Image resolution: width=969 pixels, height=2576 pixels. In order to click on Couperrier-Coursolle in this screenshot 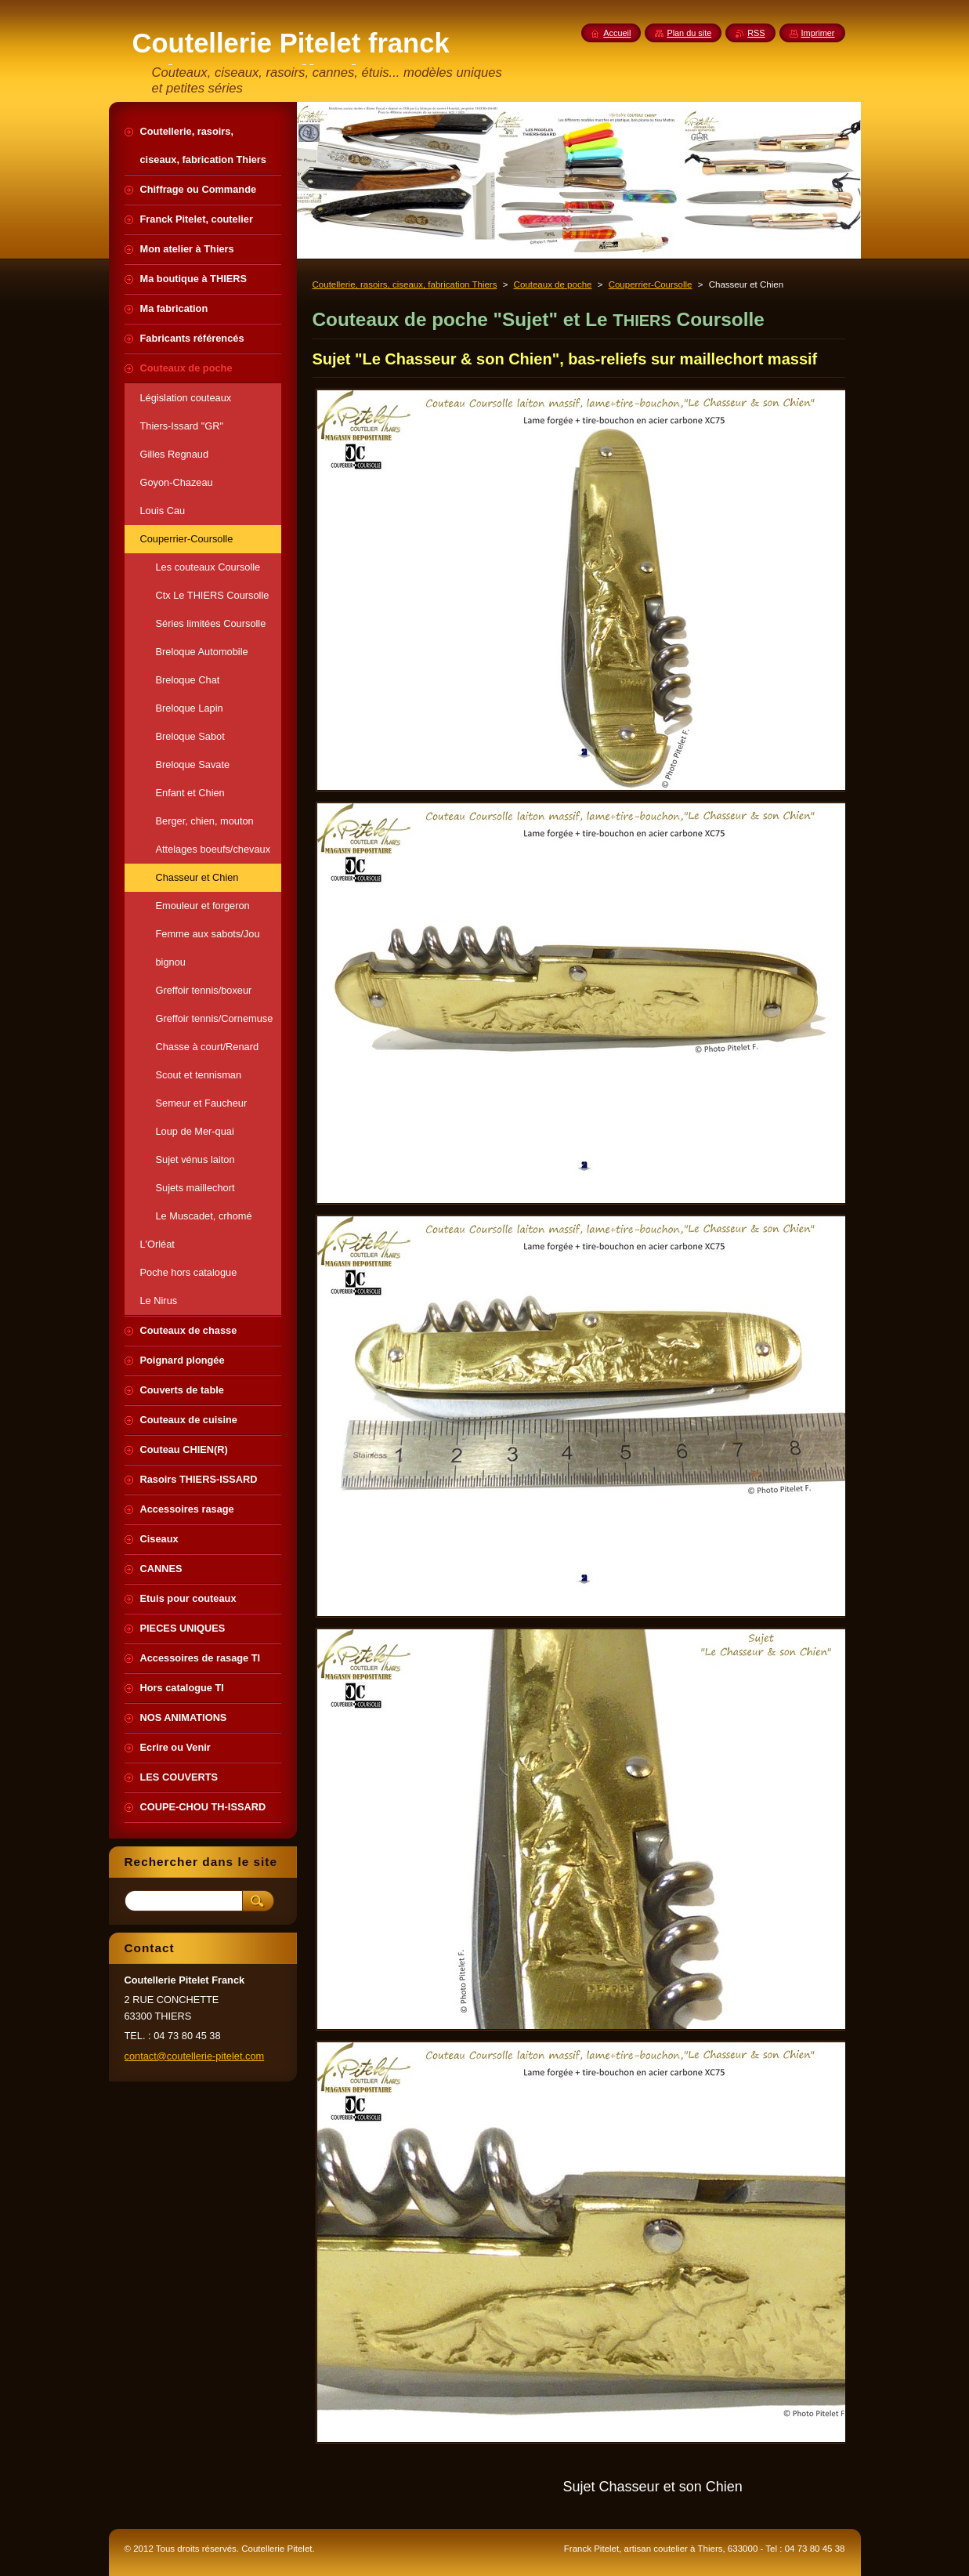, I will do `click(650, 284)`.